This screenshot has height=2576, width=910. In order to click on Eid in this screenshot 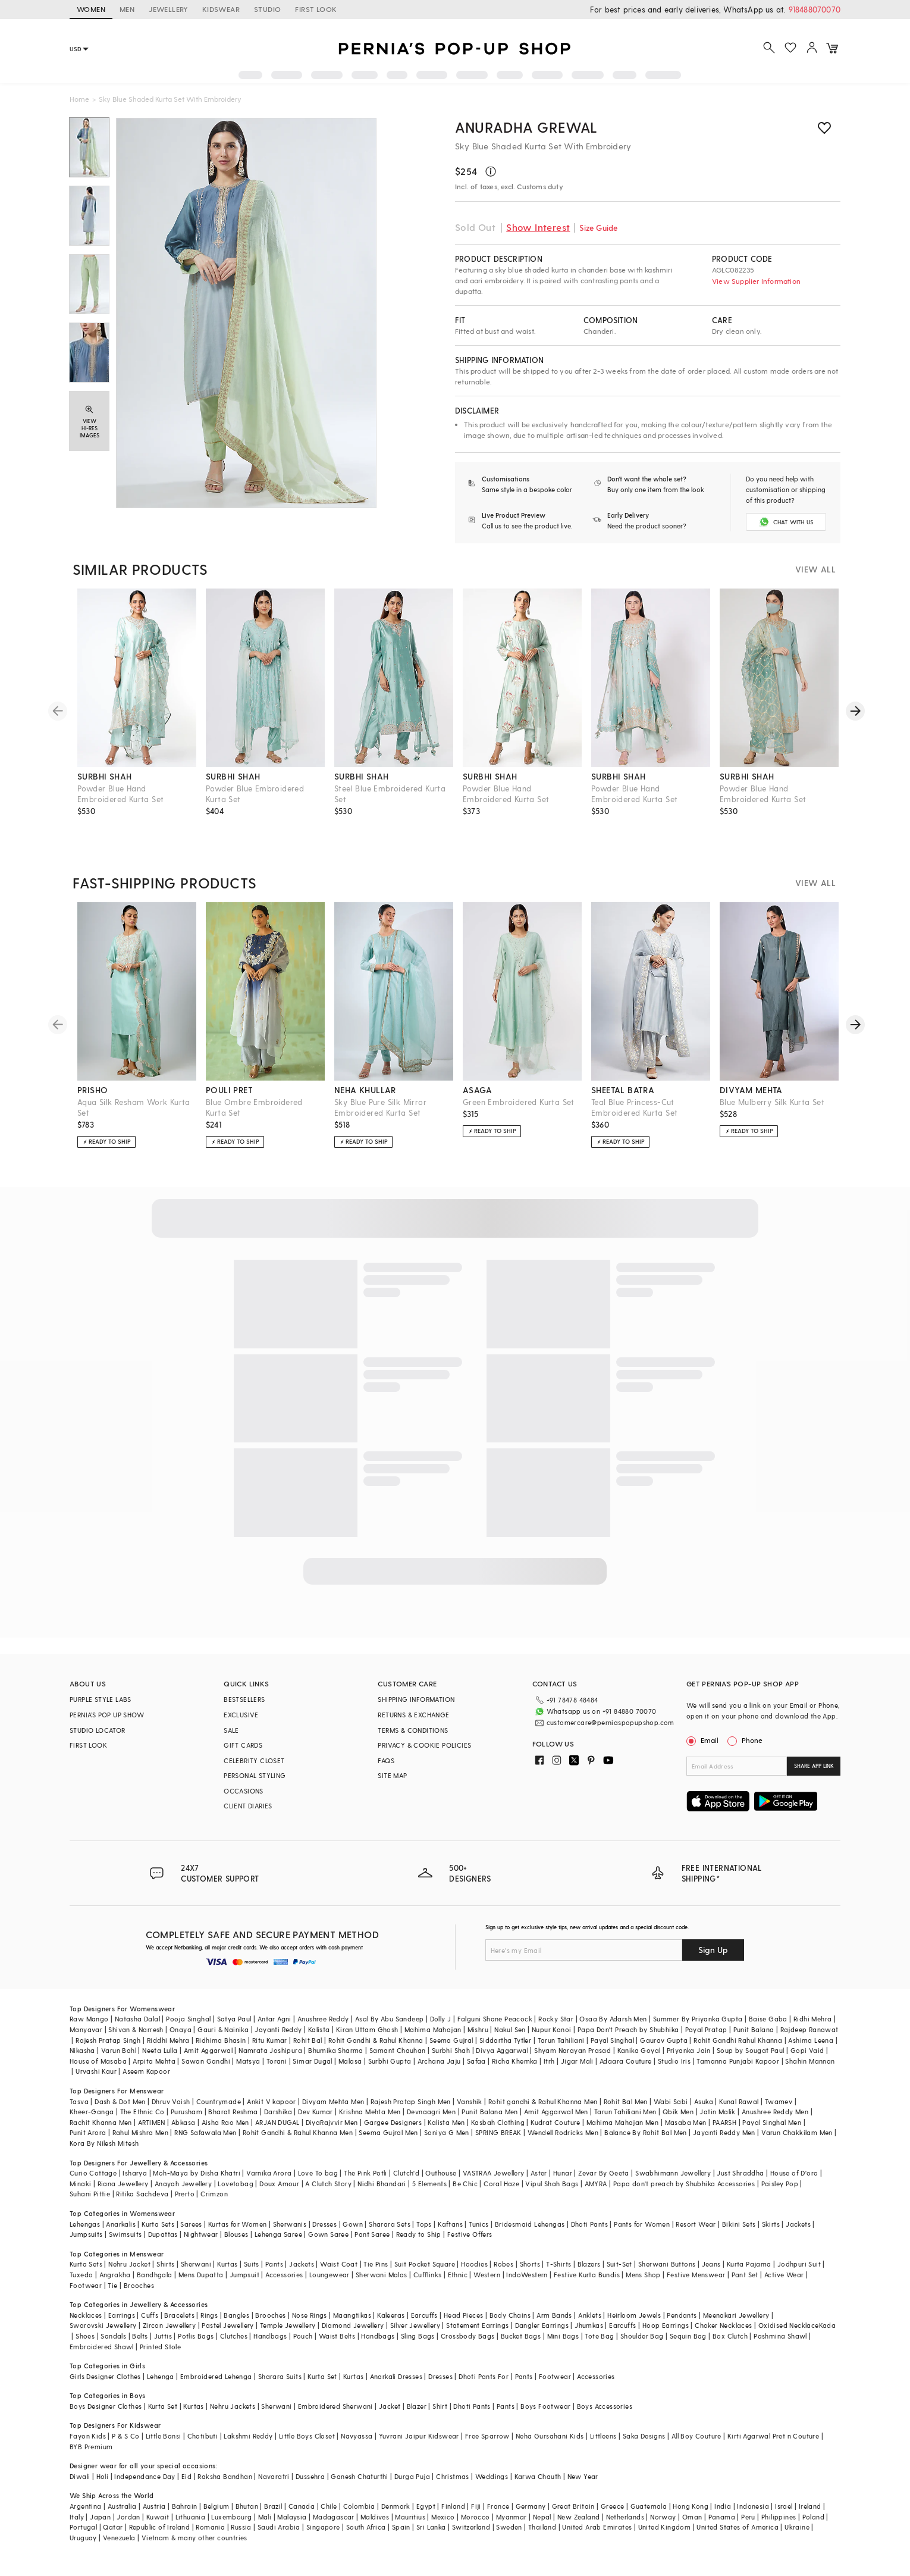, I will do `click(186, 2476)`.